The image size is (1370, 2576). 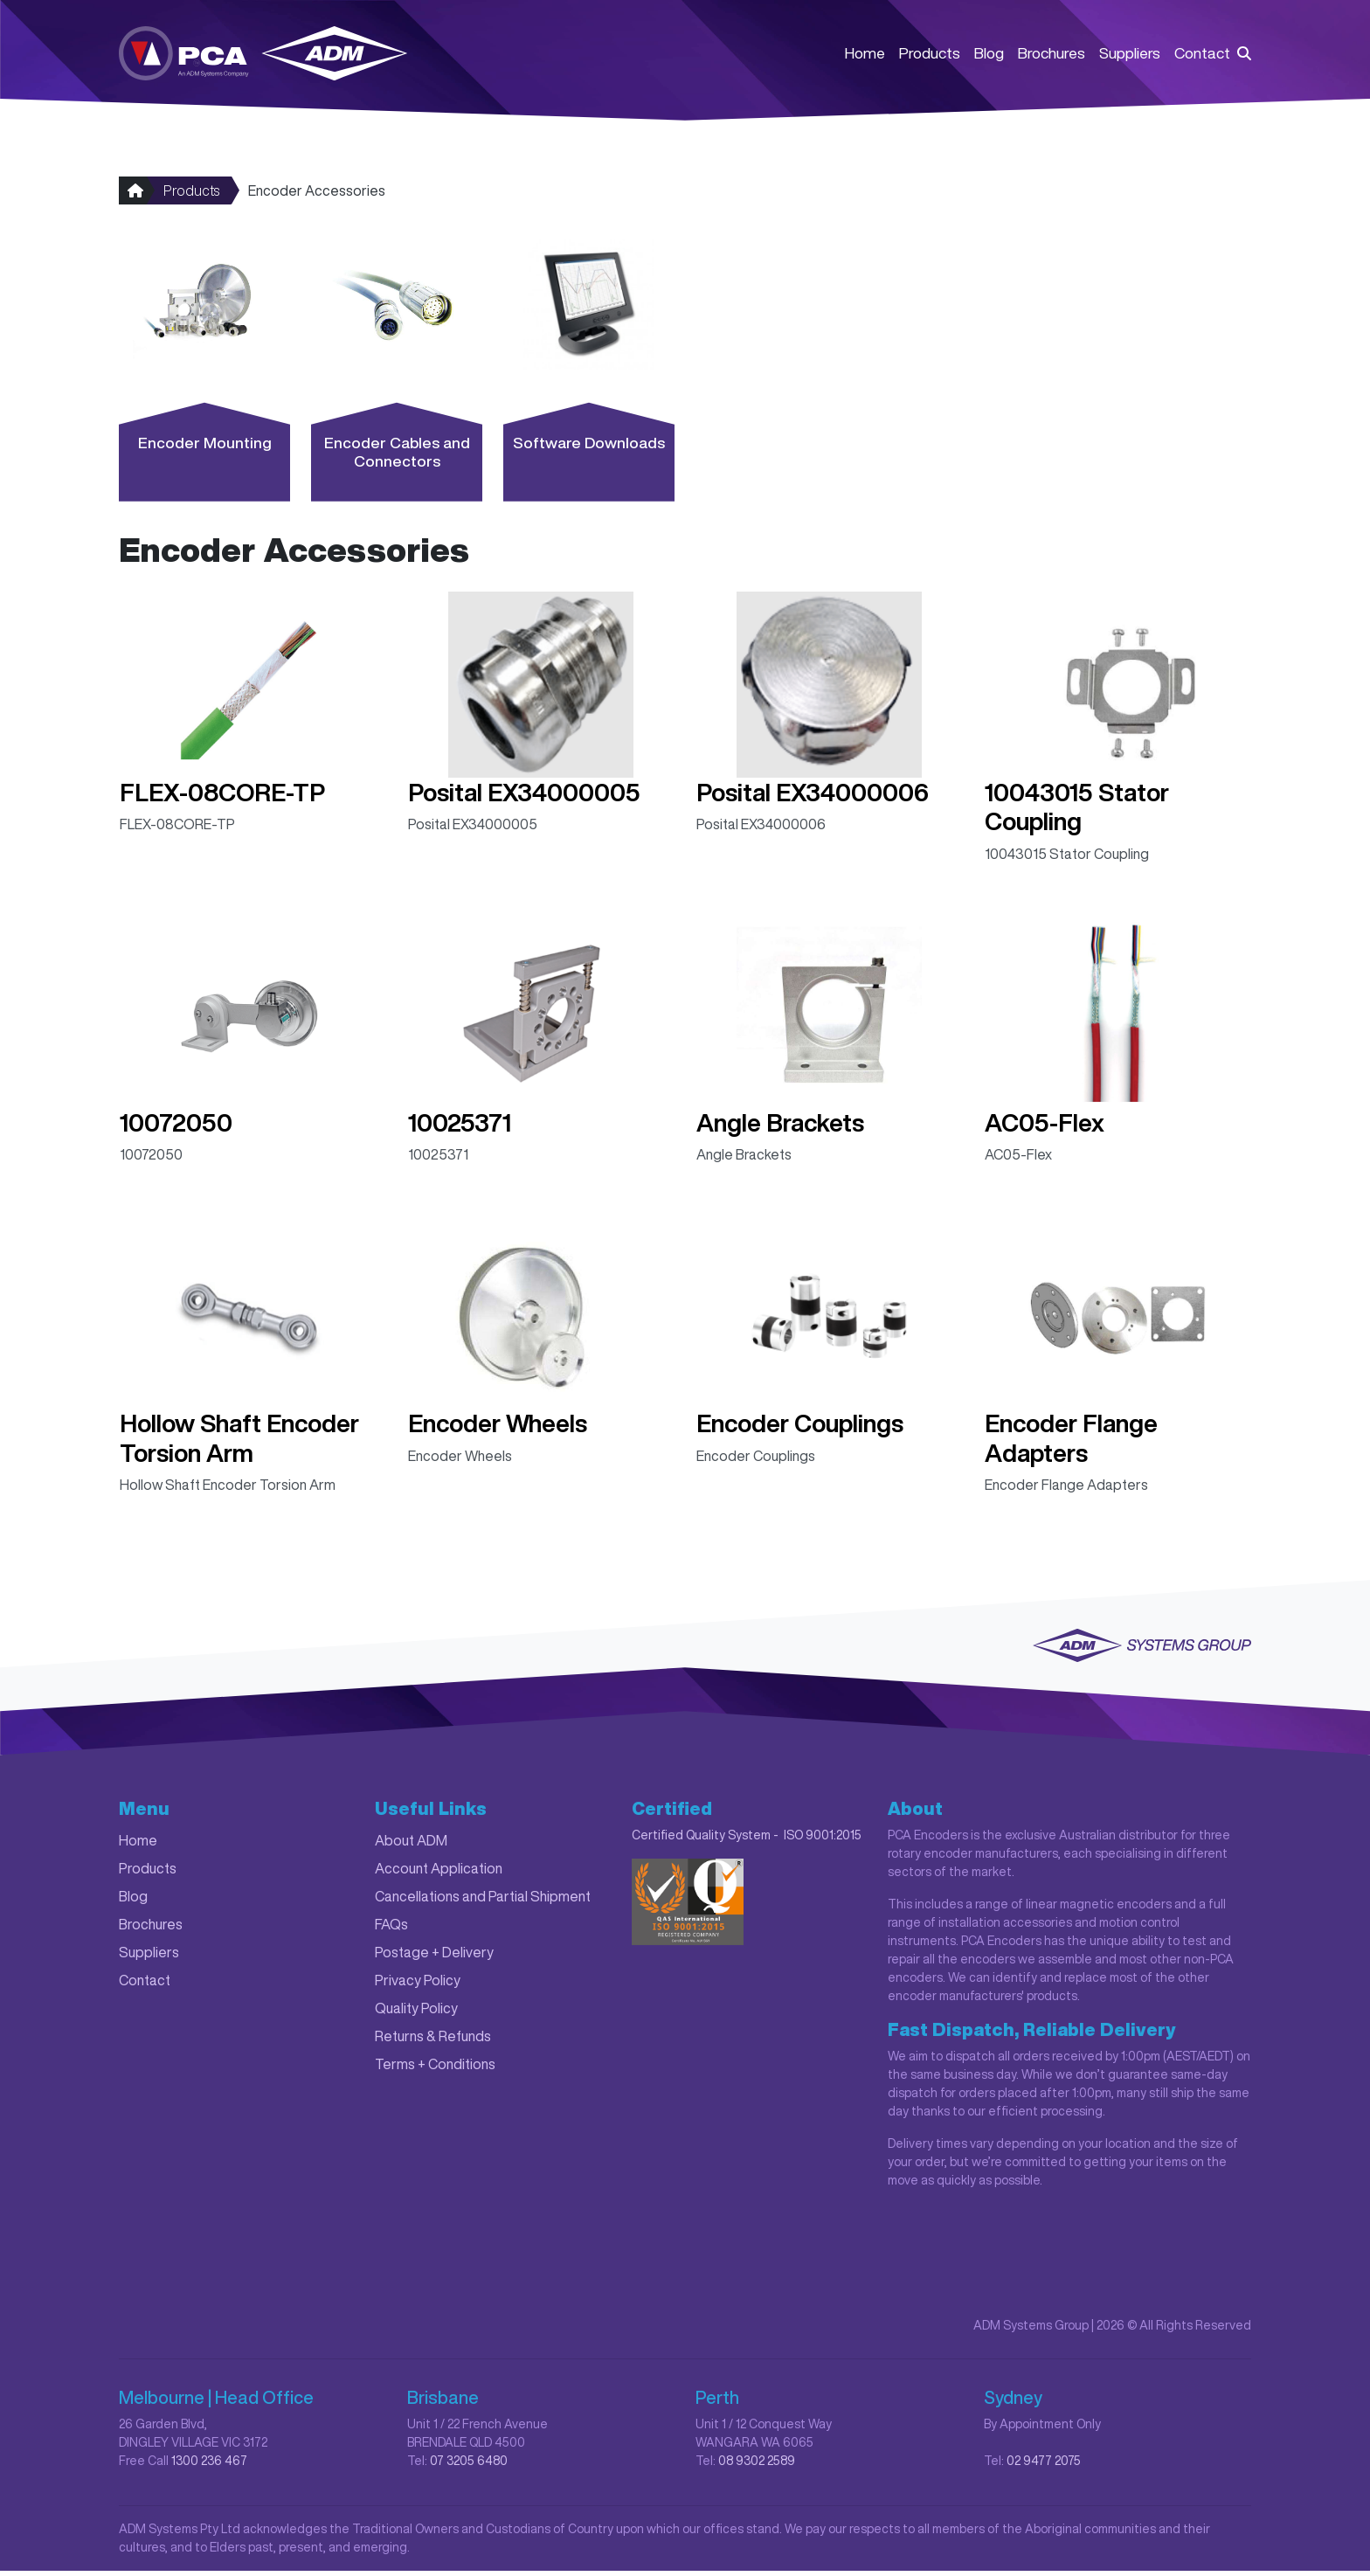 What do you see at coordinates (746, 1840) in the screenshot?
I see `Certified Quality System - ISO 9001:2015` at bounding box center [746, 1840].